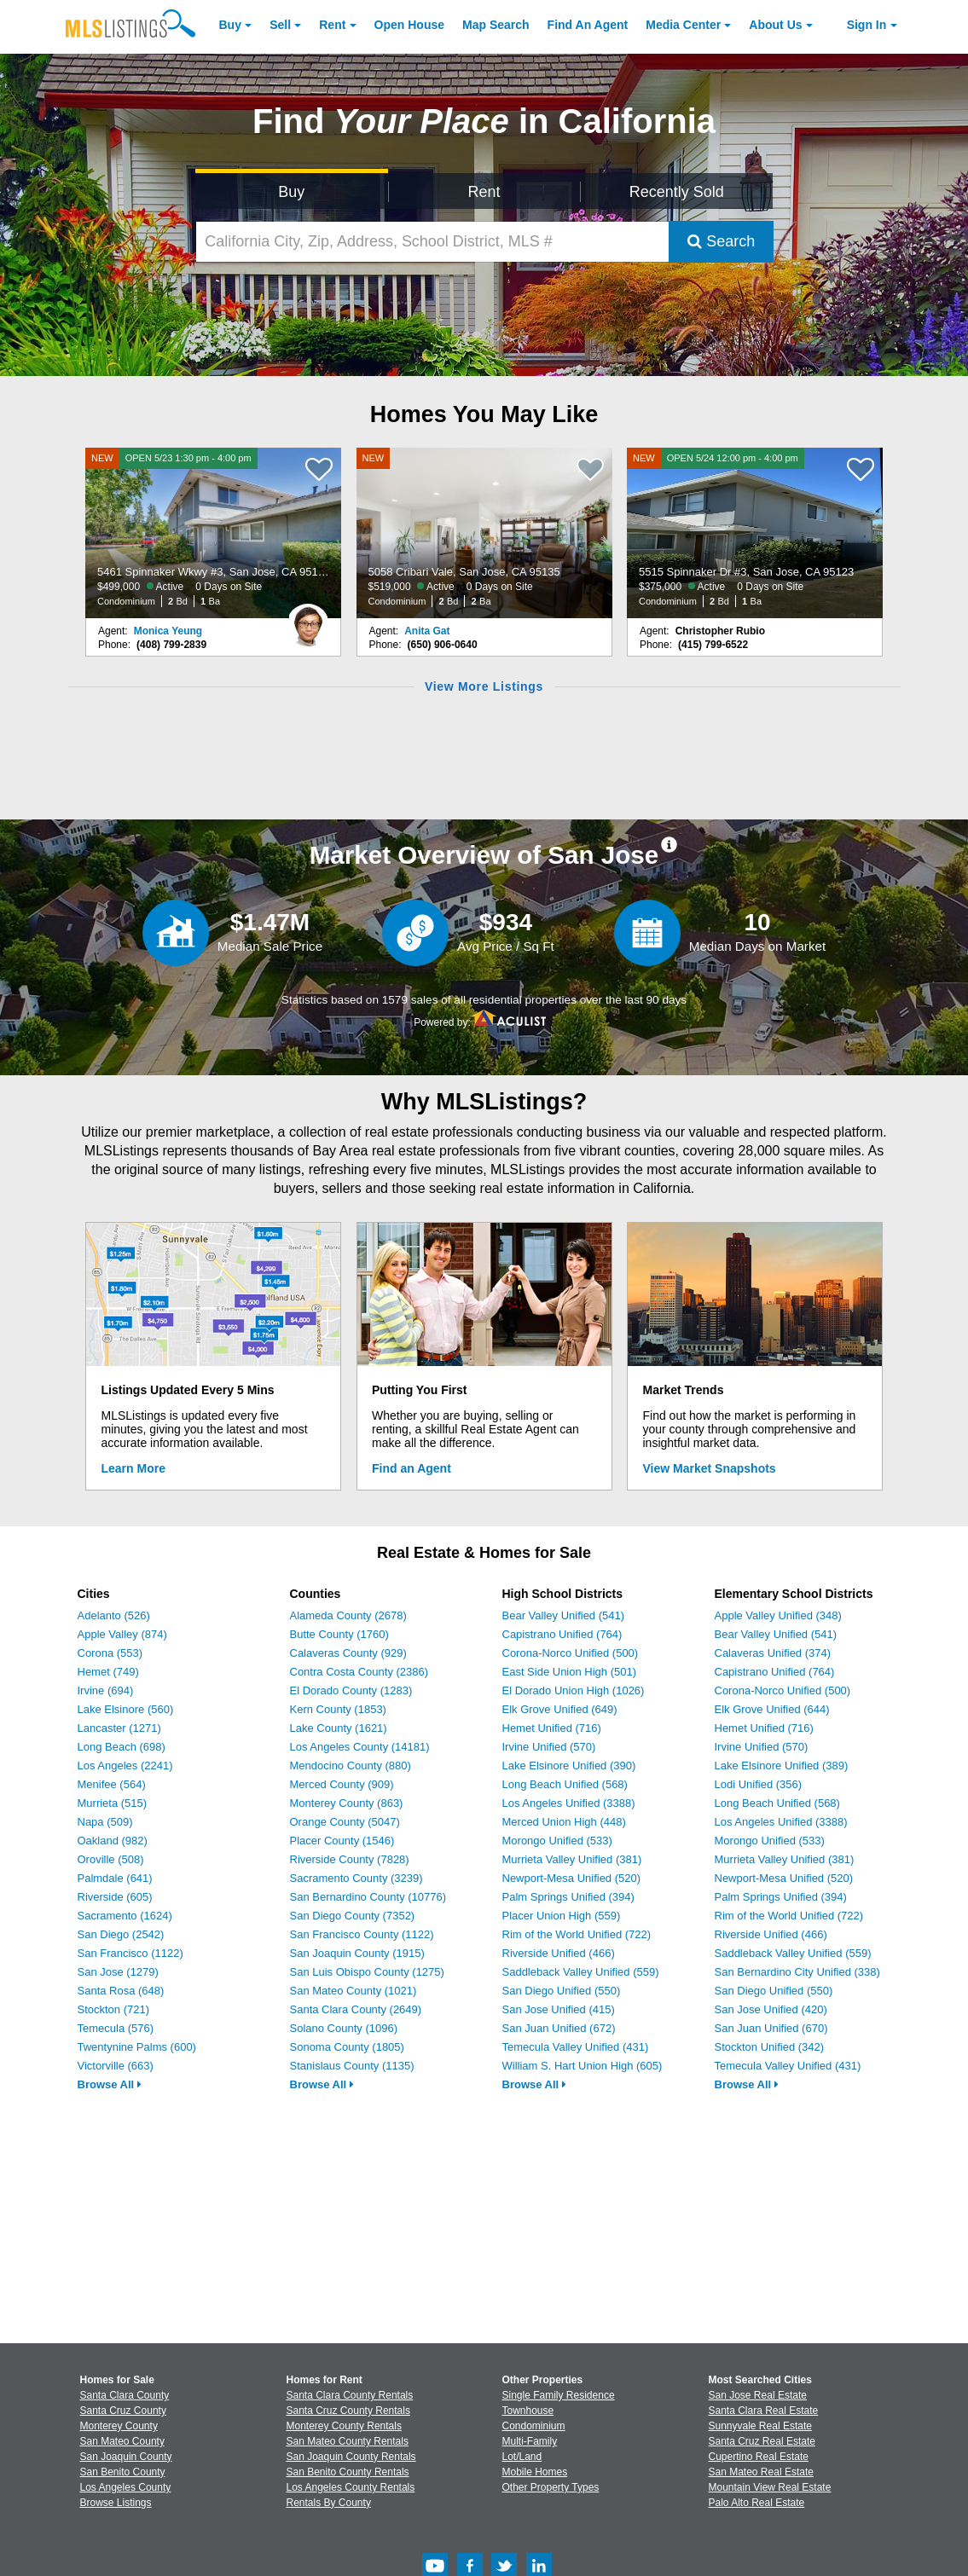 The width and height of the screenshot is (968, 2576). What do you see at coordinates (280, 25) in the screenshot?
I see `Sell` at bounding box center [280, 25].